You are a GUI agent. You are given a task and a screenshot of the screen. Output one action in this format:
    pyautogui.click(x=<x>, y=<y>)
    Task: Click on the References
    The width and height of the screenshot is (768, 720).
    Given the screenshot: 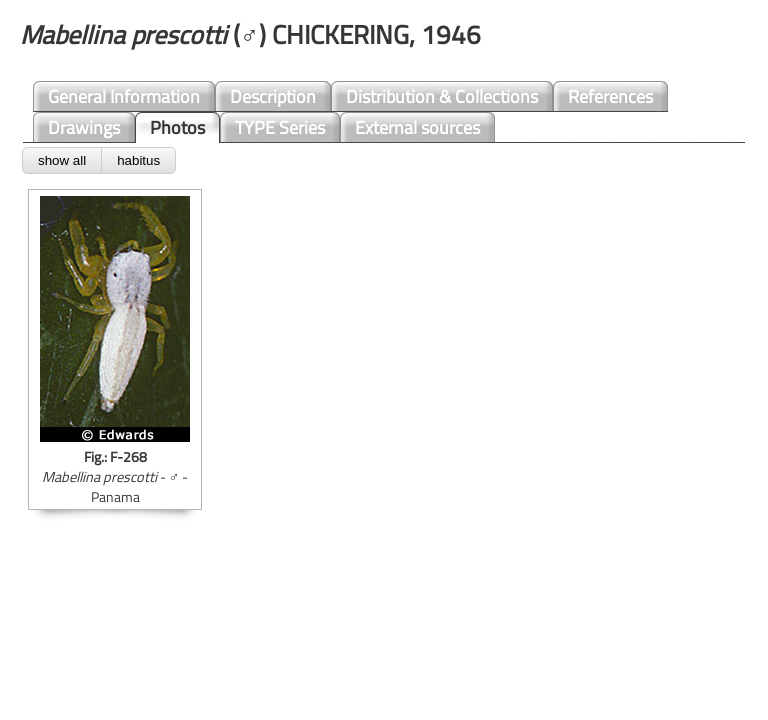 What is the action you would take?
    pyautogui.click(x=610, y=96)
    